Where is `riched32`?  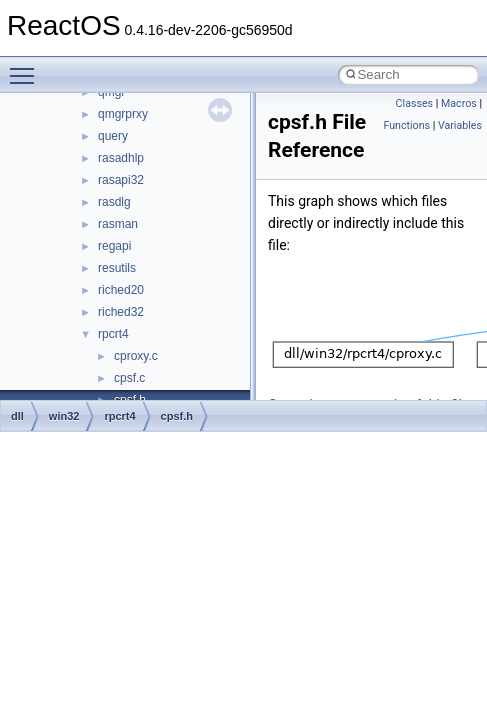 riched32 is located at coordinates (121, 312).